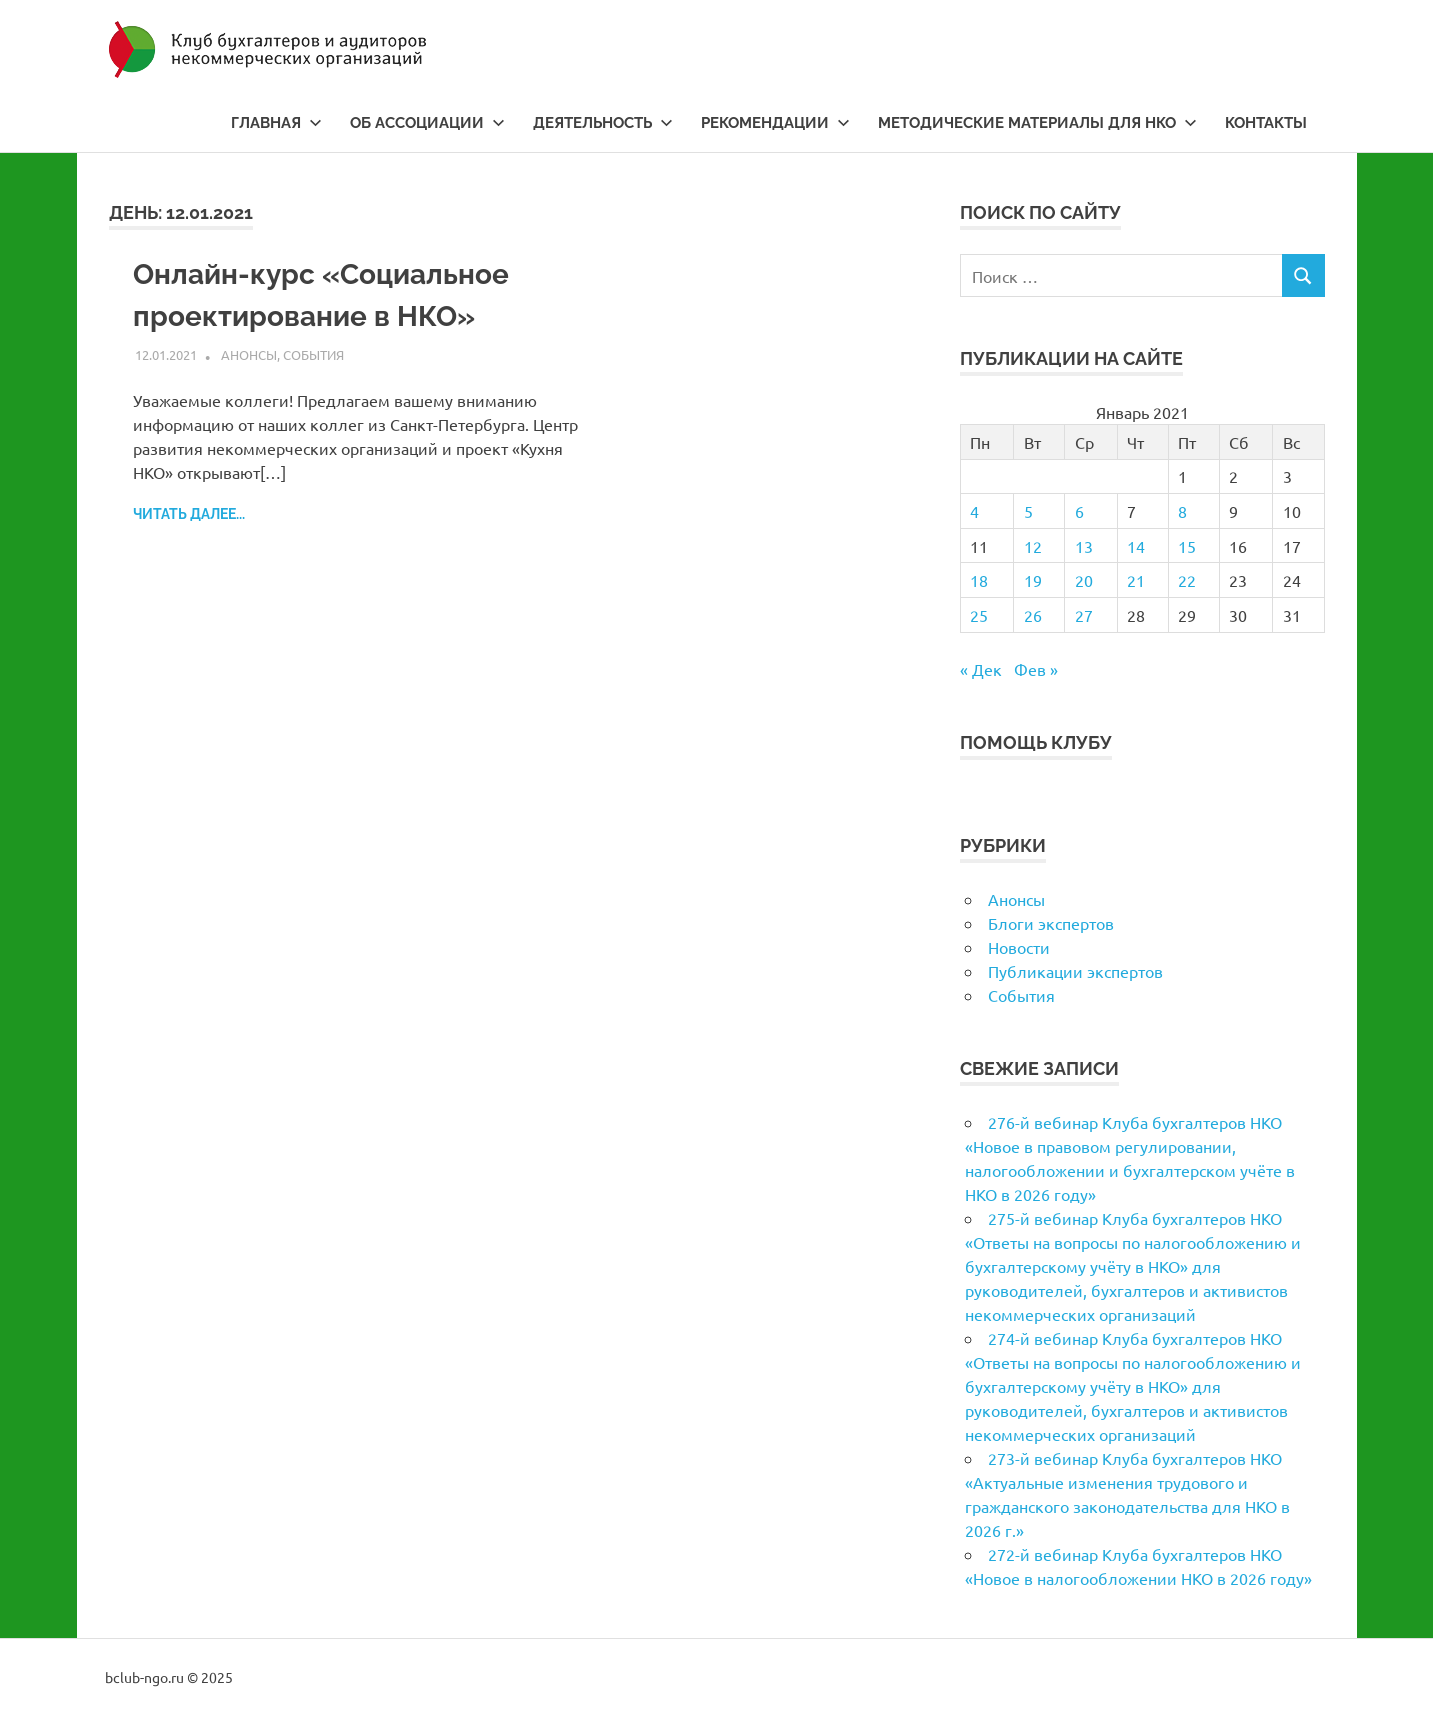  What do you see at coordinates (1187, 546) in the screenshot?
I see `15 [Записи, опубликованные 15.01.2021]` at bounding box center [1187, 546].